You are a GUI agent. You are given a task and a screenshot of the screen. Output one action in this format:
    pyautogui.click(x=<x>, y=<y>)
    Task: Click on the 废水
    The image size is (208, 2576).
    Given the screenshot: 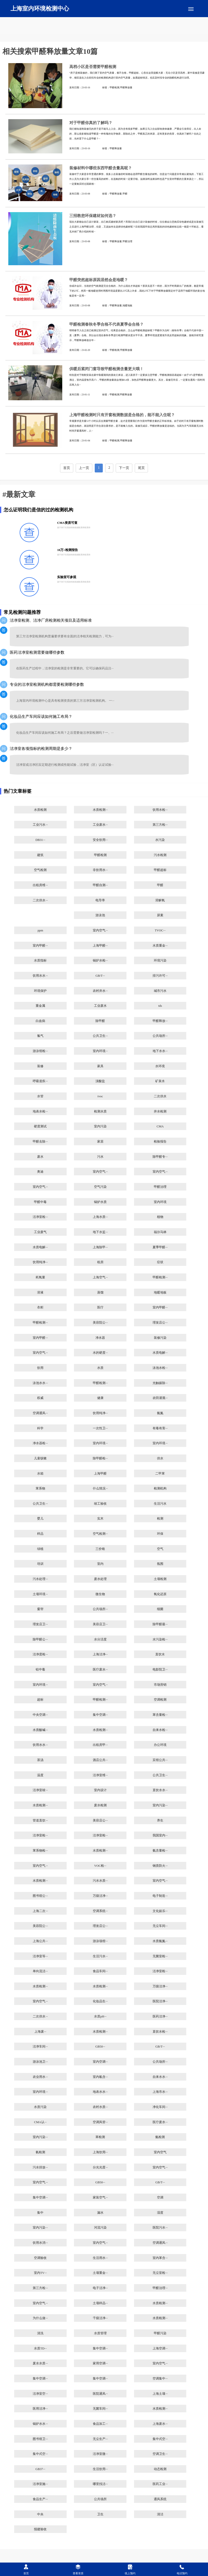 What is the action you would take?
    pyautogui.click(x=40, y=1156)
    